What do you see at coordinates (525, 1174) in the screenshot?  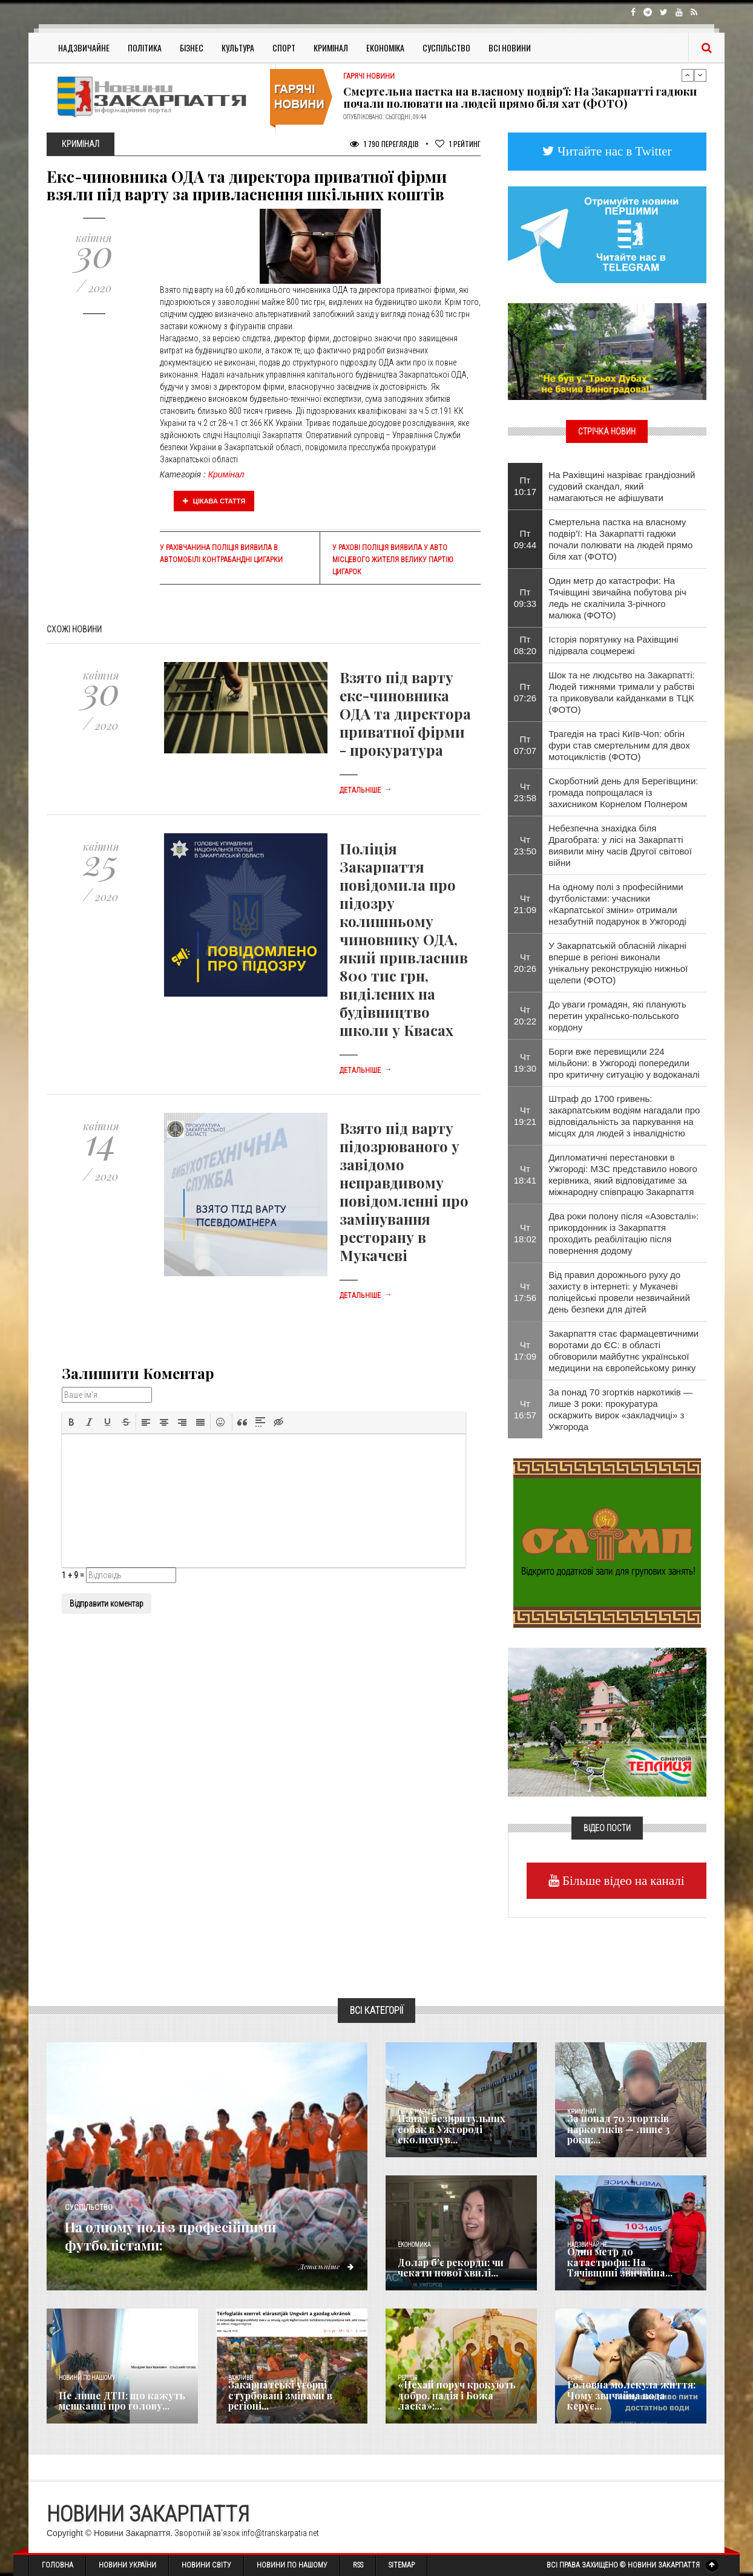 I see `Чт 18:41` at bounding box center [525, 1174].